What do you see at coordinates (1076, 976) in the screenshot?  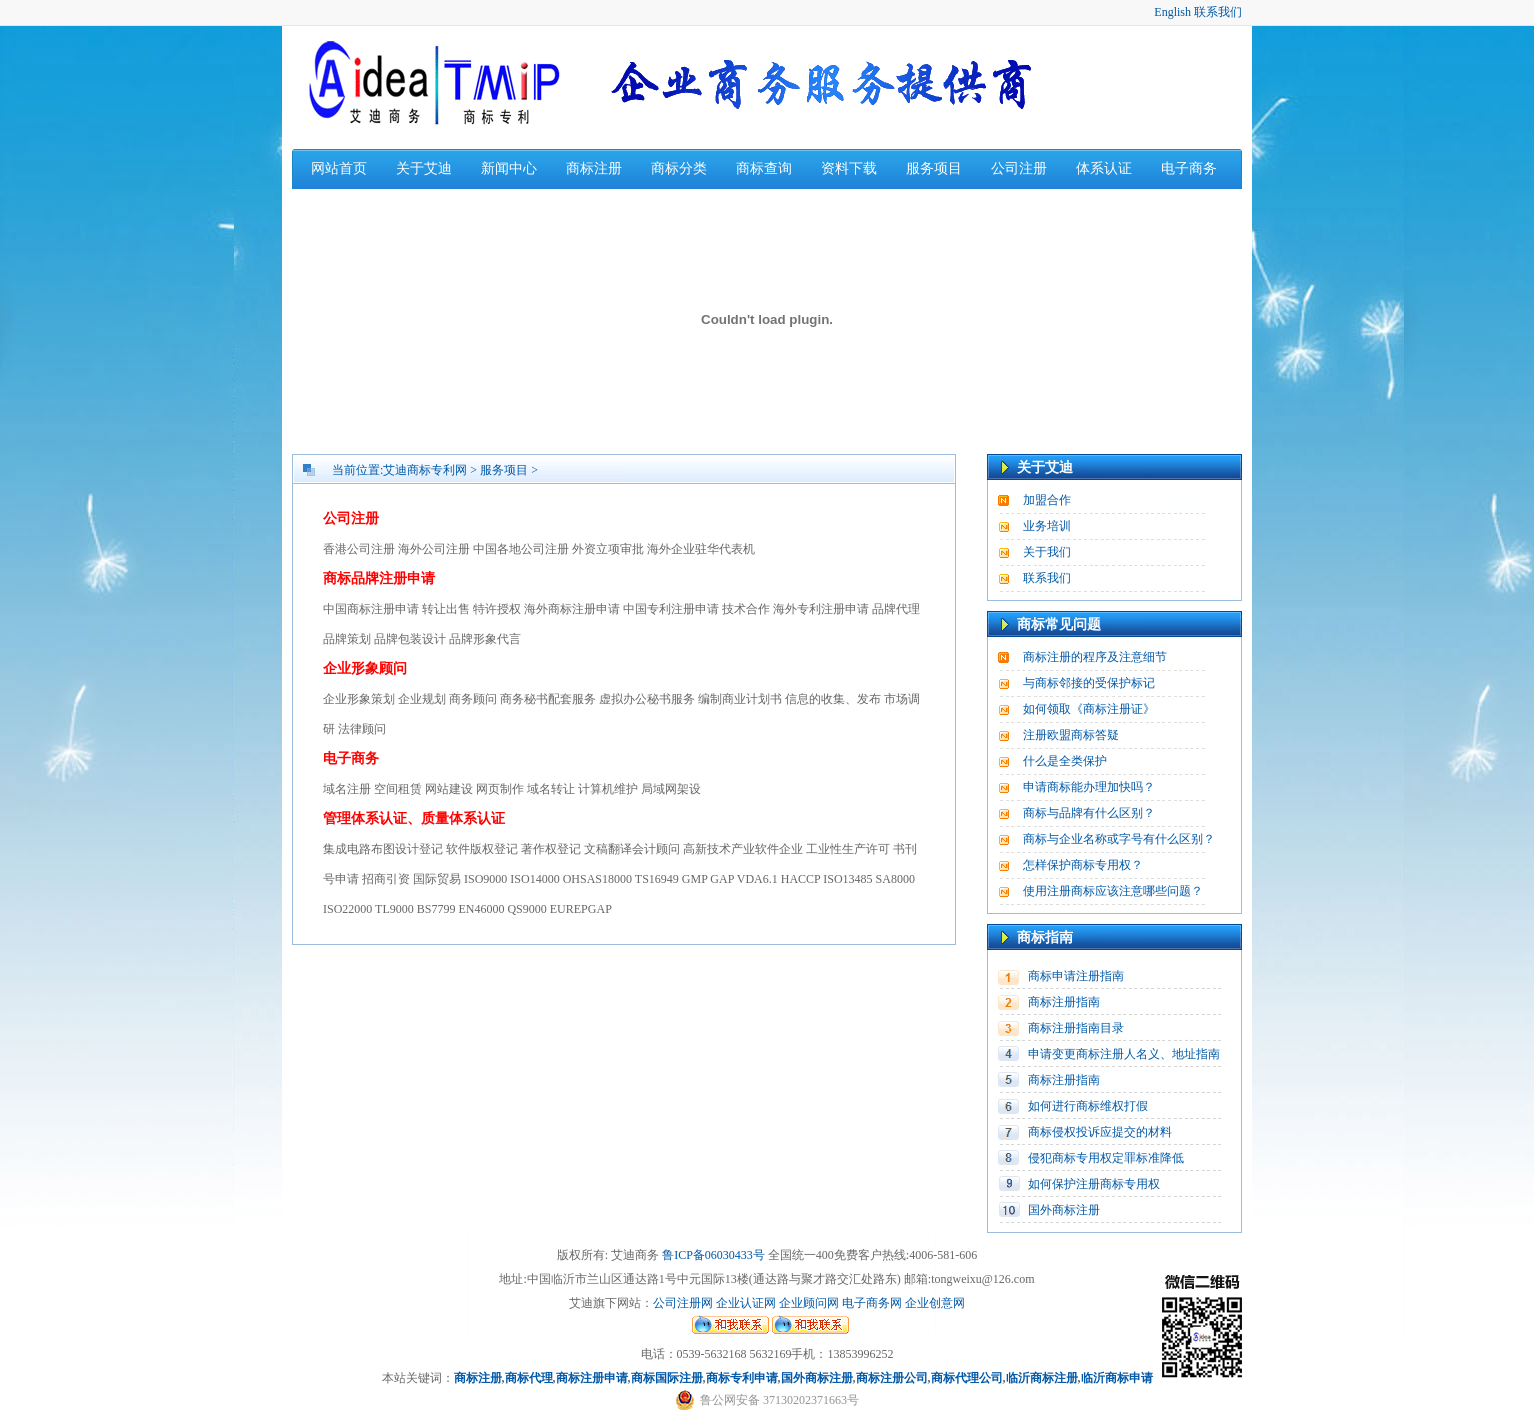 I see `商标申请注册指南` at bounding box center [1076, 976].